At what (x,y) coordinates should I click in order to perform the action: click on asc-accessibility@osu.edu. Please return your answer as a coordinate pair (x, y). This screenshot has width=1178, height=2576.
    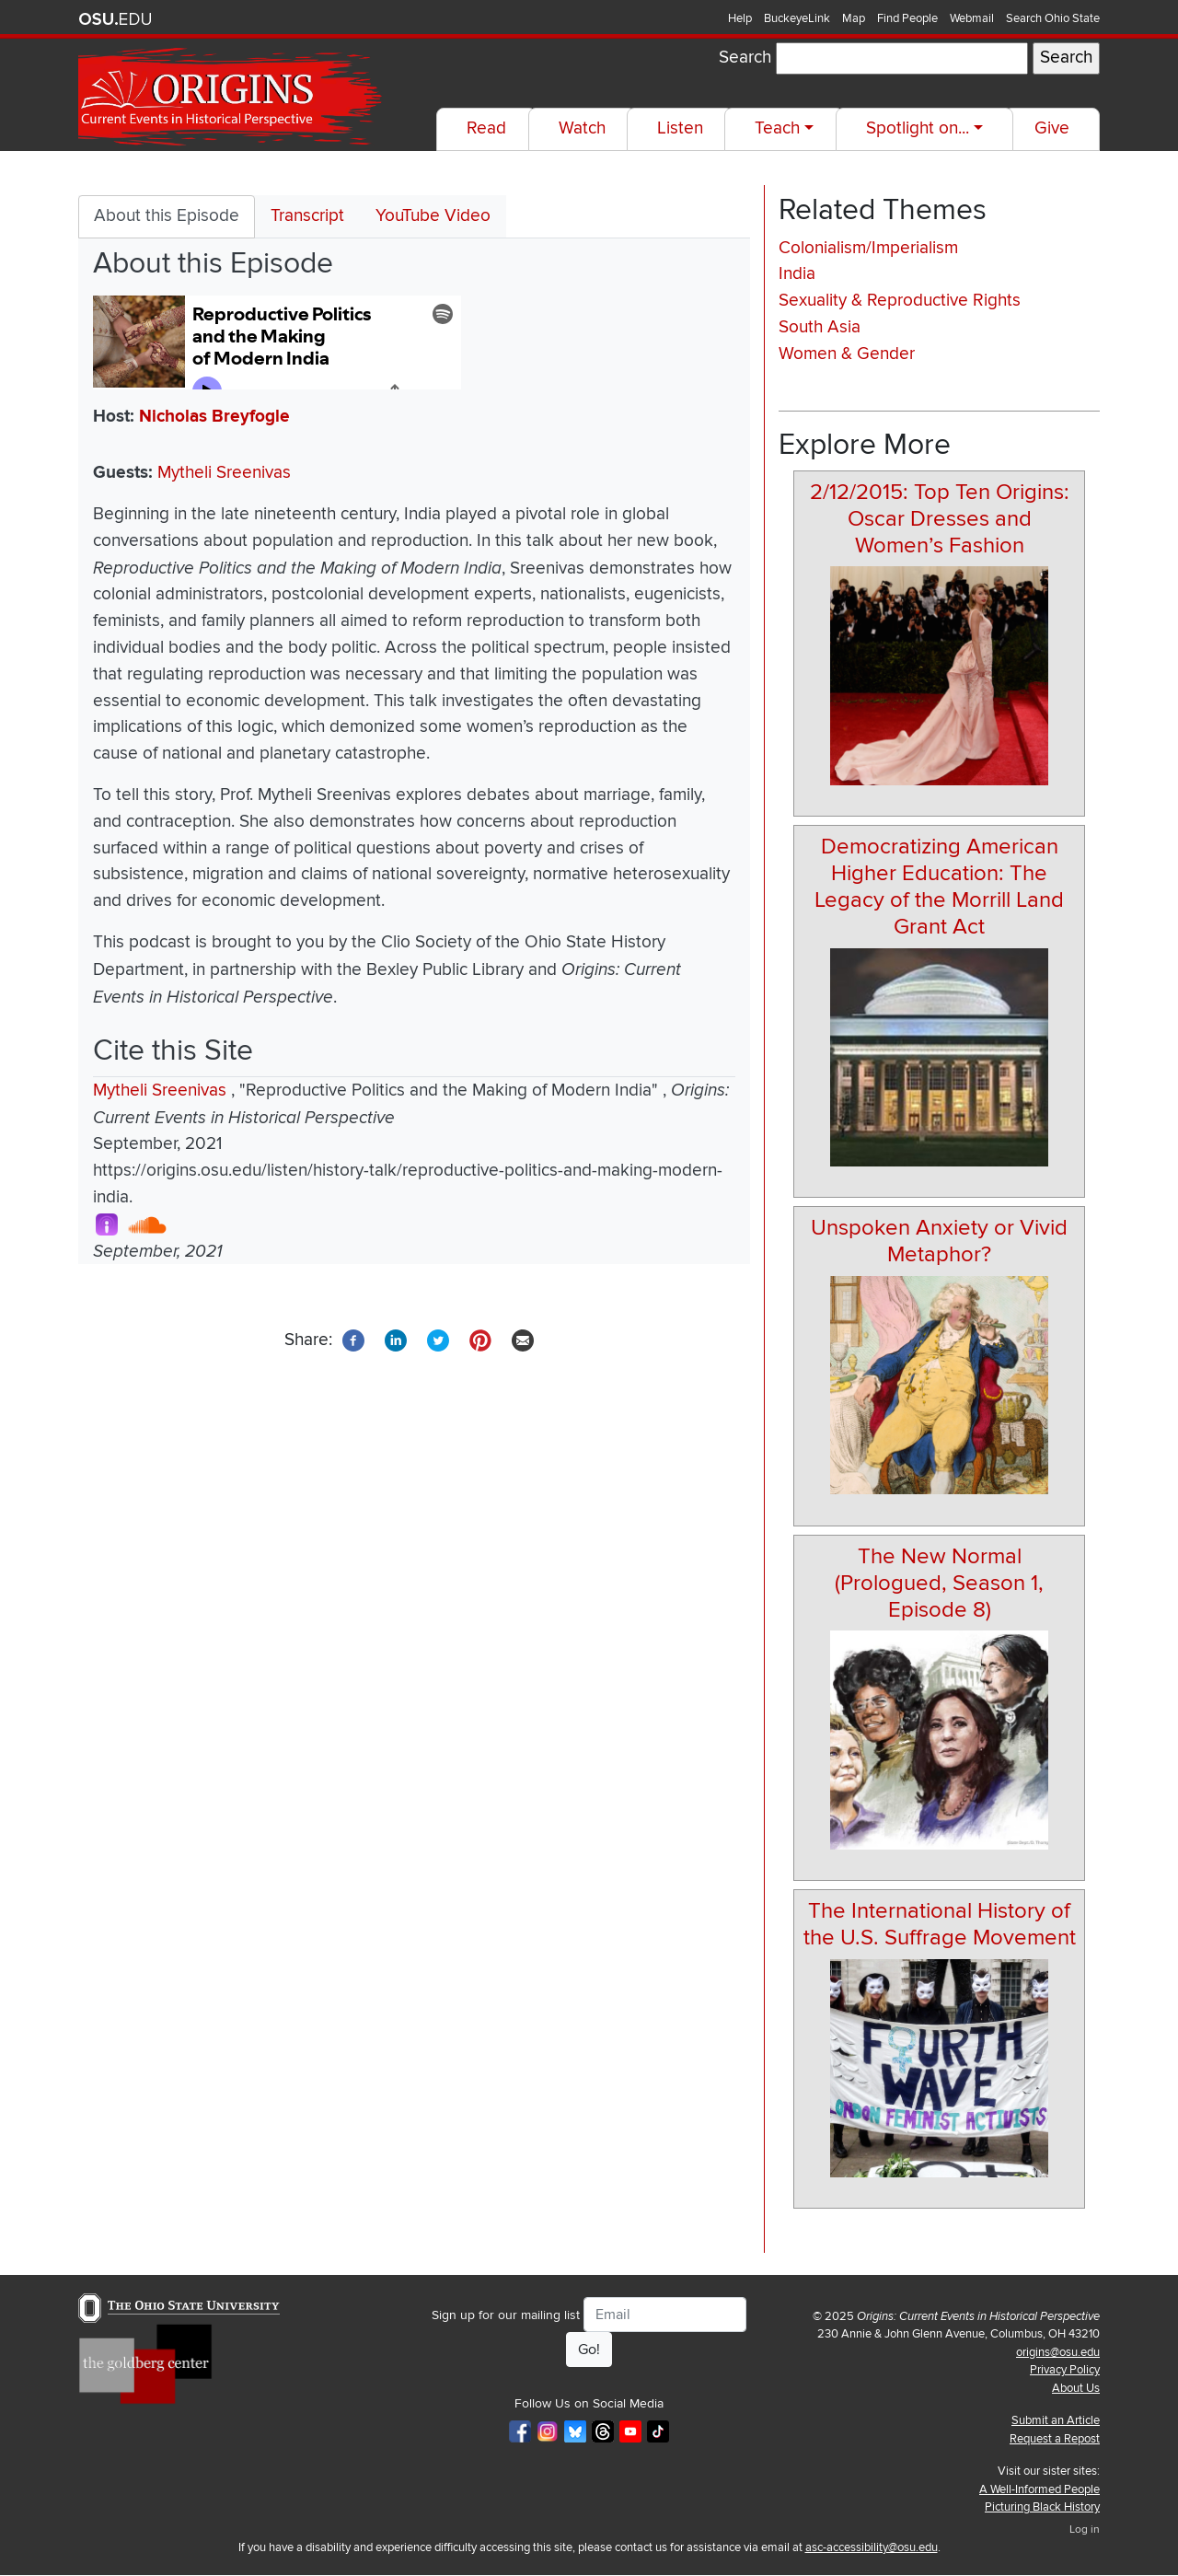
    Looking at the image, I should click on (871, 2547).